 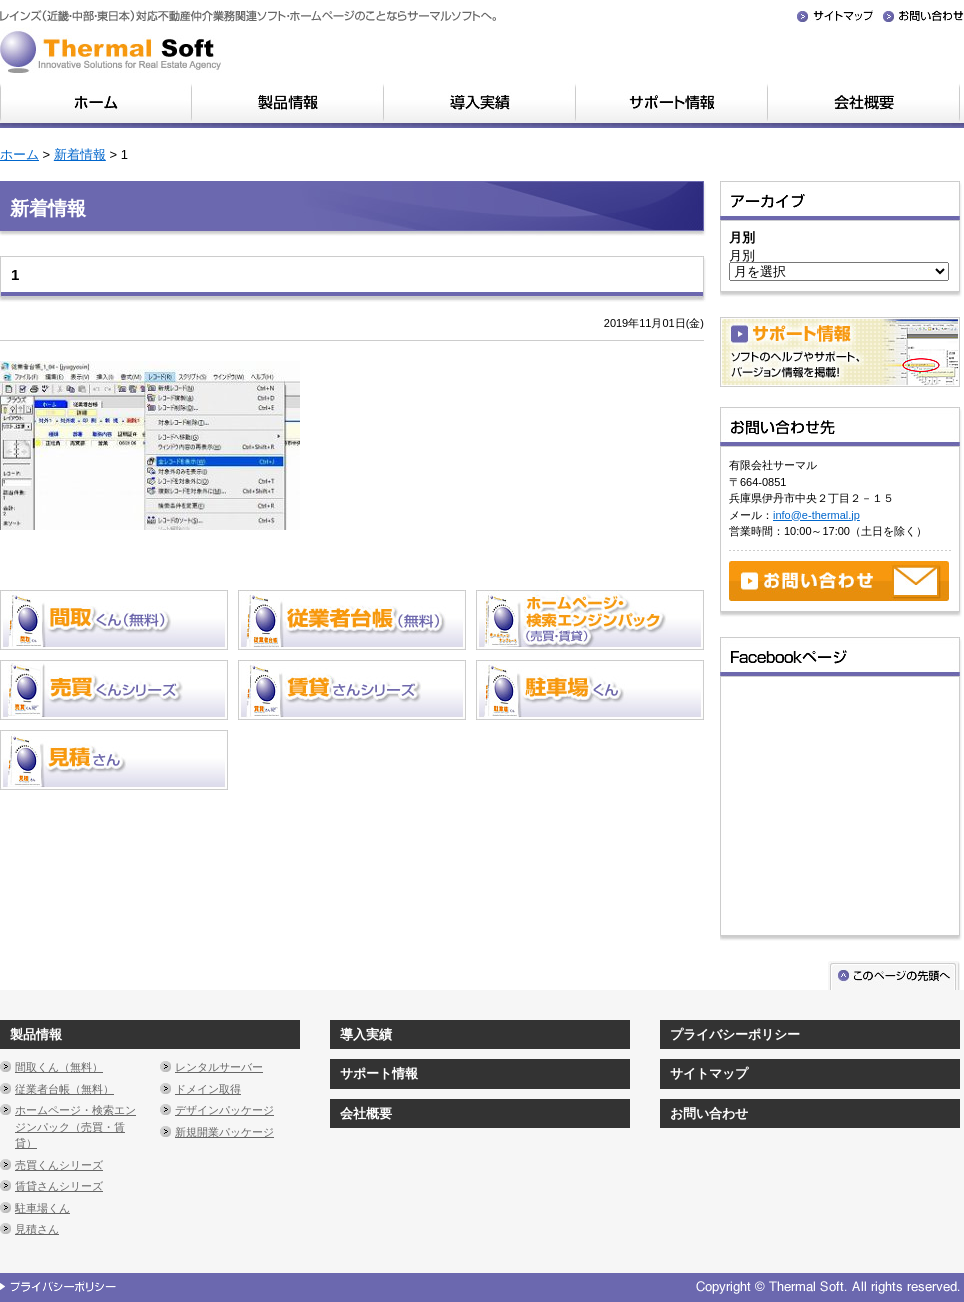 What do you see at coordinates (59, 1067) in the screenshot?
I see `間取くん（無料）` at bounding box center [59, 1067].